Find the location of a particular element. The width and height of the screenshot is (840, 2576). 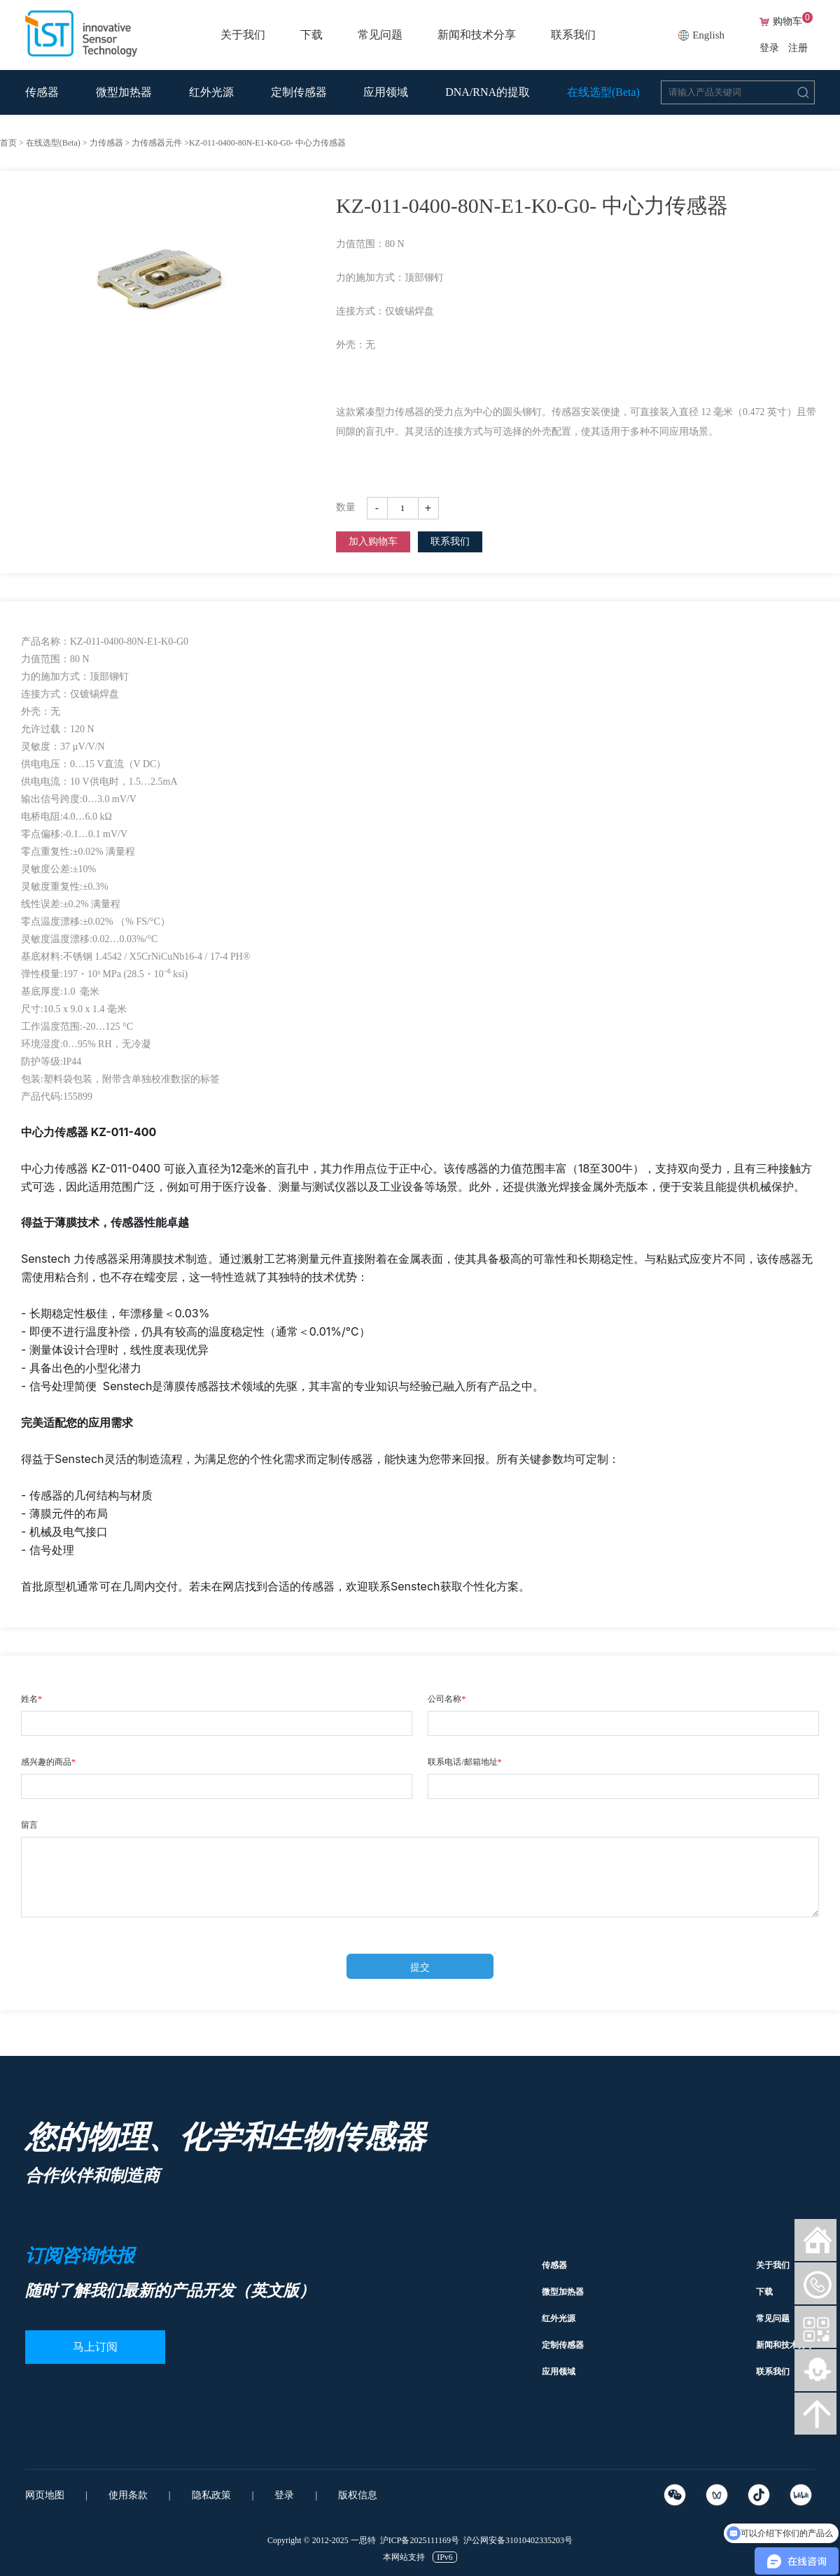

提交 is located at coordinates (420, 1967).